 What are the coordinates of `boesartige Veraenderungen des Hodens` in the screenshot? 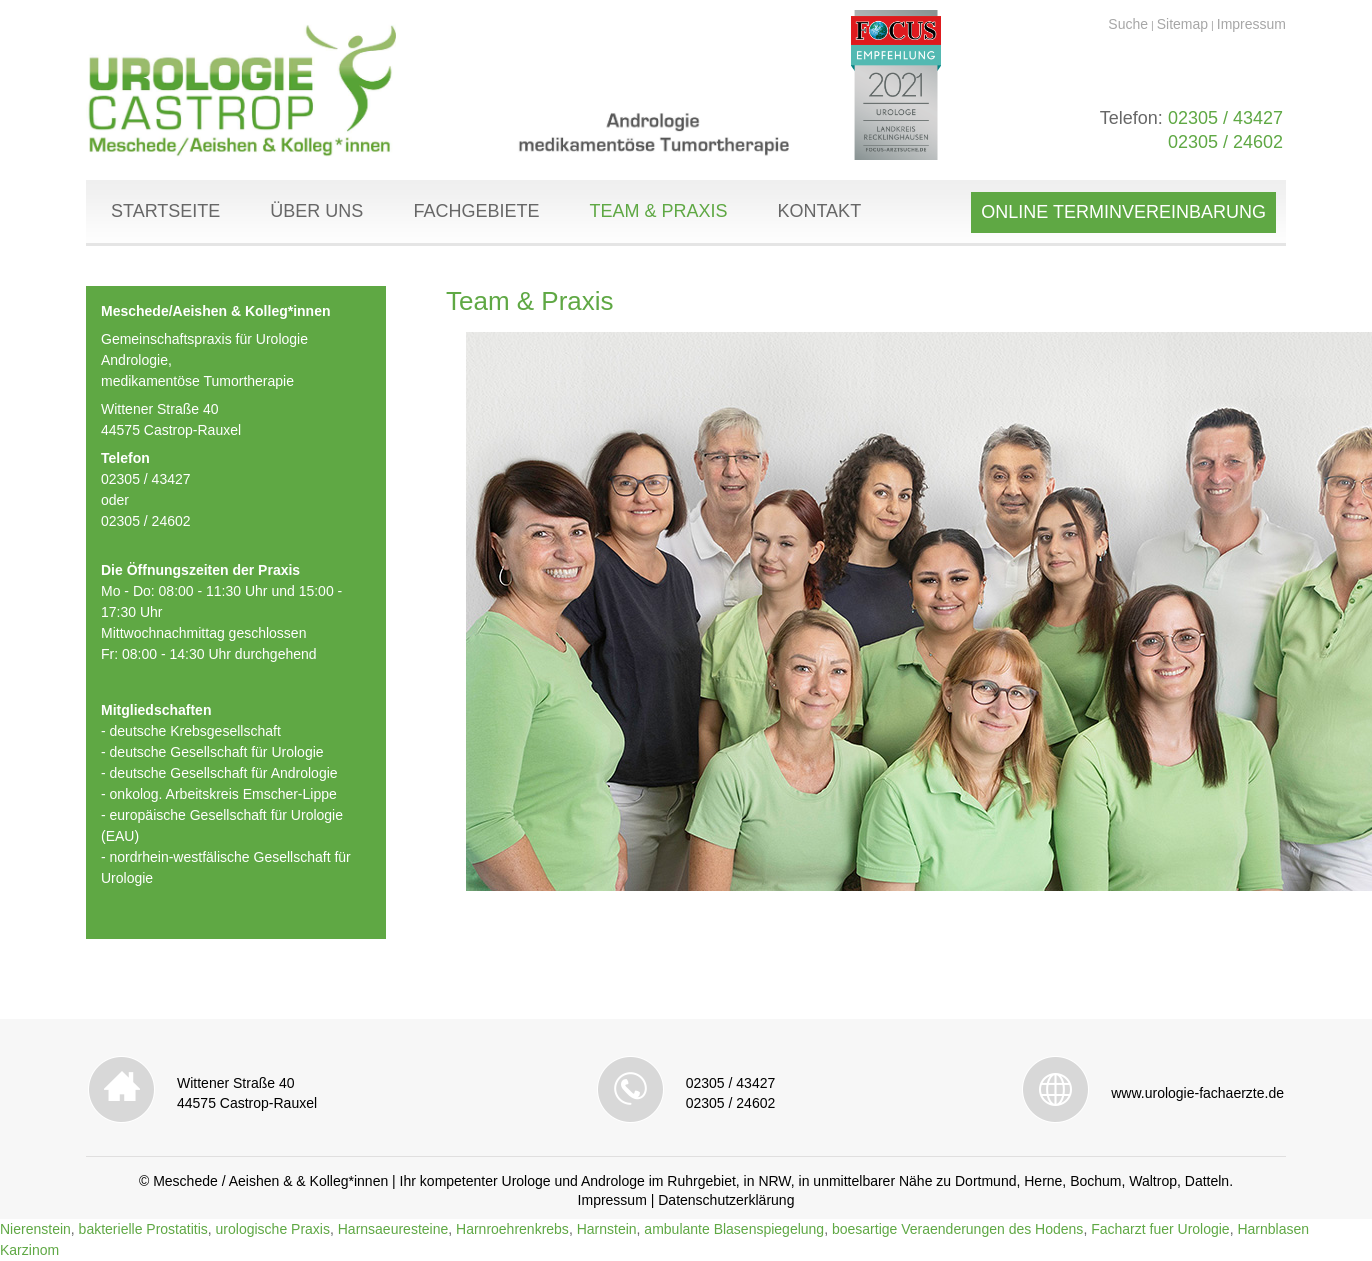 It's located at (957, 1229).